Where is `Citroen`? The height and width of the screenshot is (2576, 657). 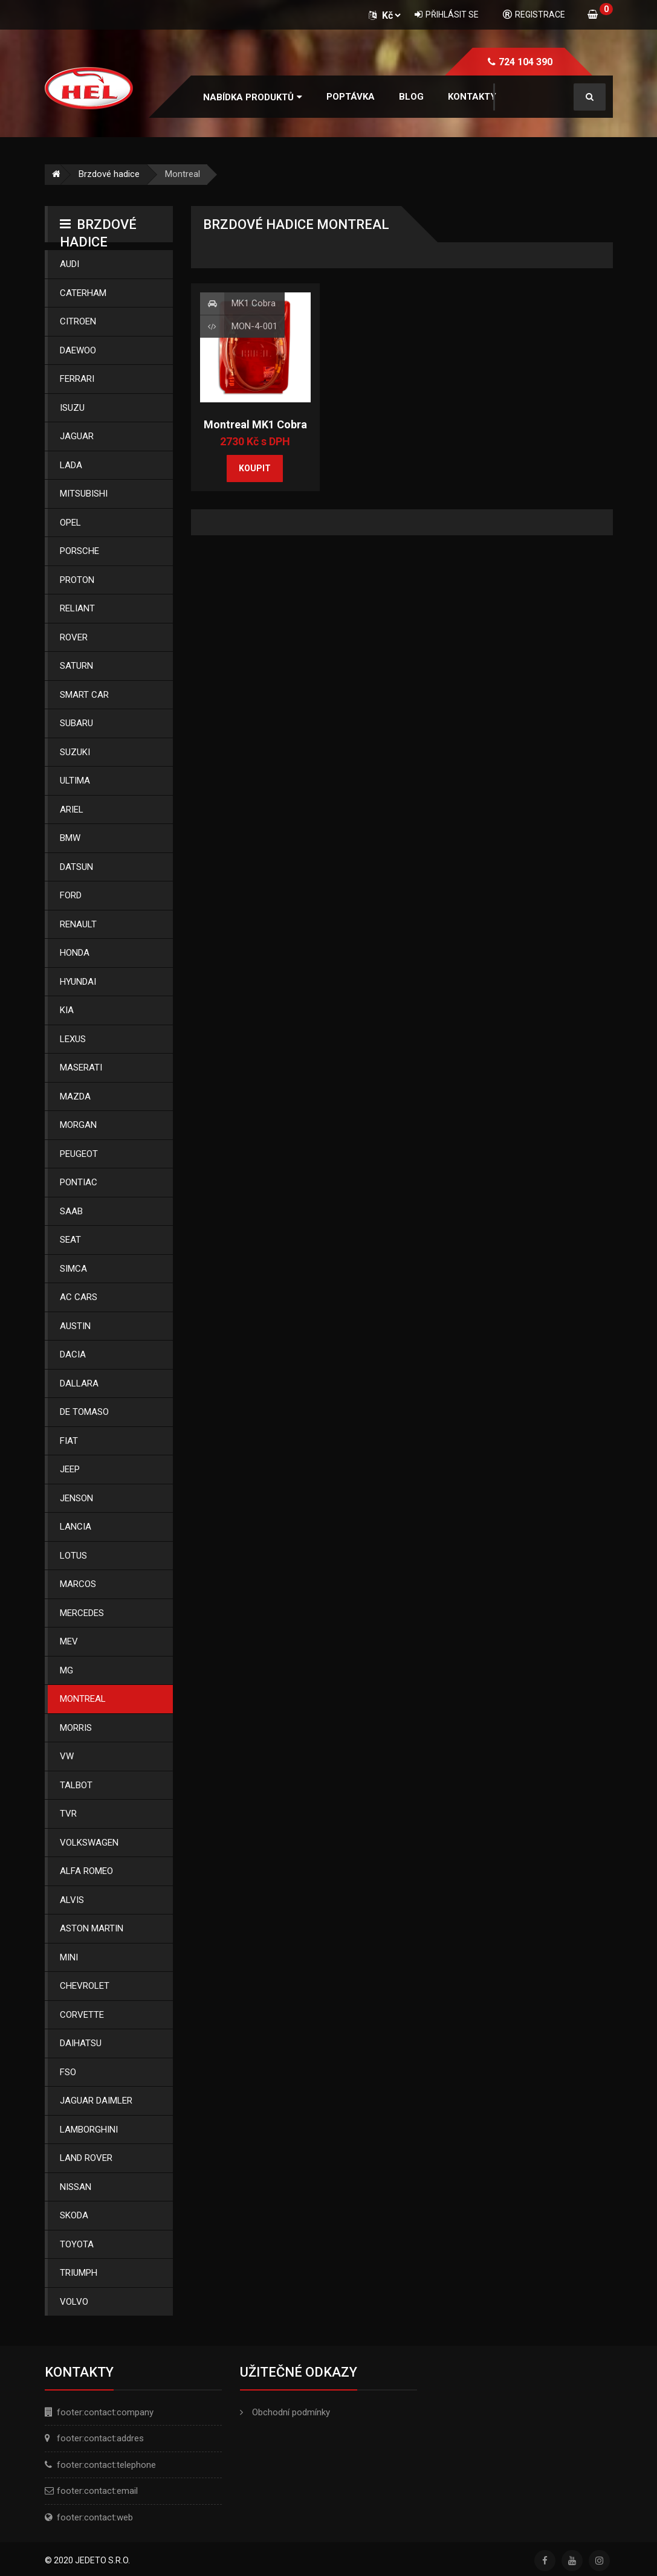 Citroen is located at coordinates (78, 321).